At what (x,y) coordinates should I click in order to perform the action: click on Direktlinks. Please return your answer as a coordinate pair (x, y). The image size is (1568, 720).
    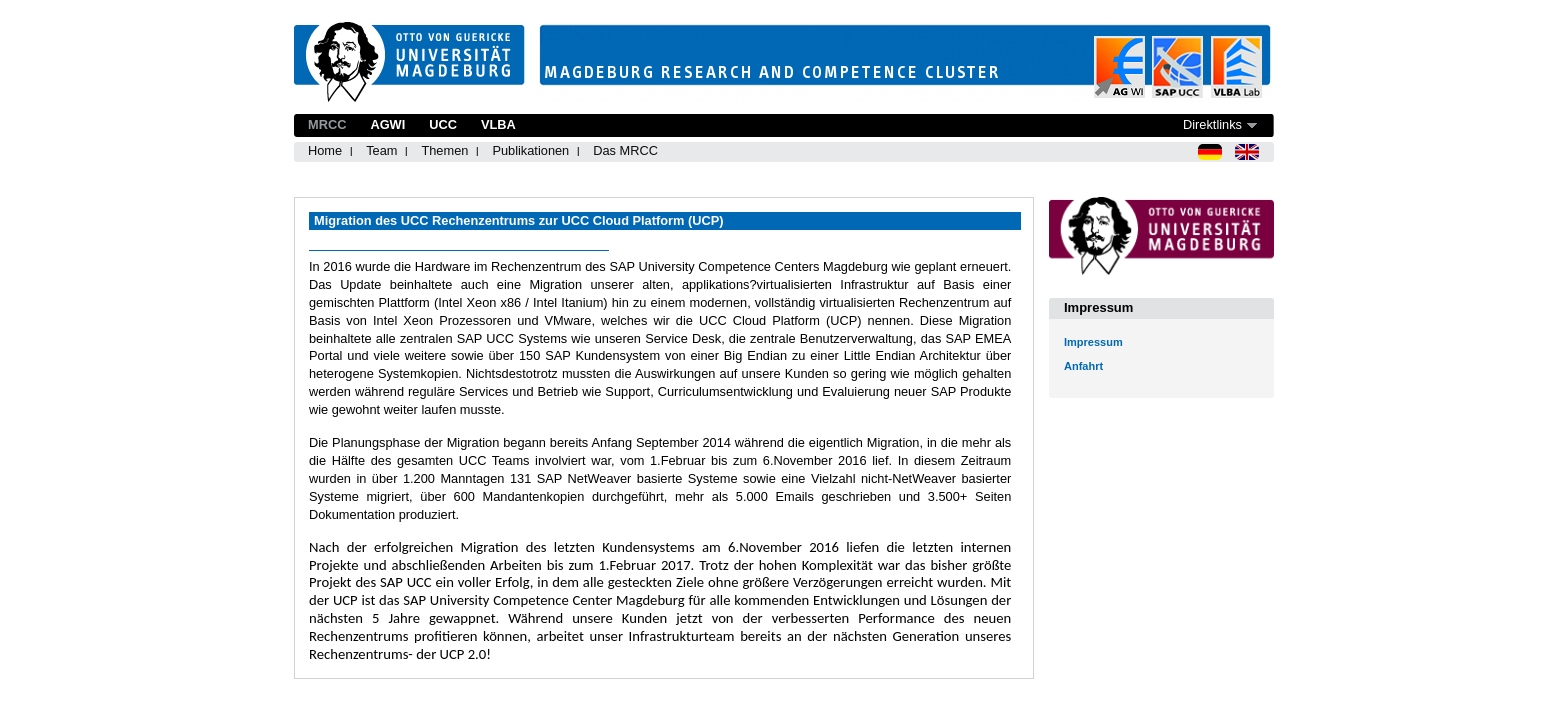
    Looking at the image, I should click on (1212, 124).